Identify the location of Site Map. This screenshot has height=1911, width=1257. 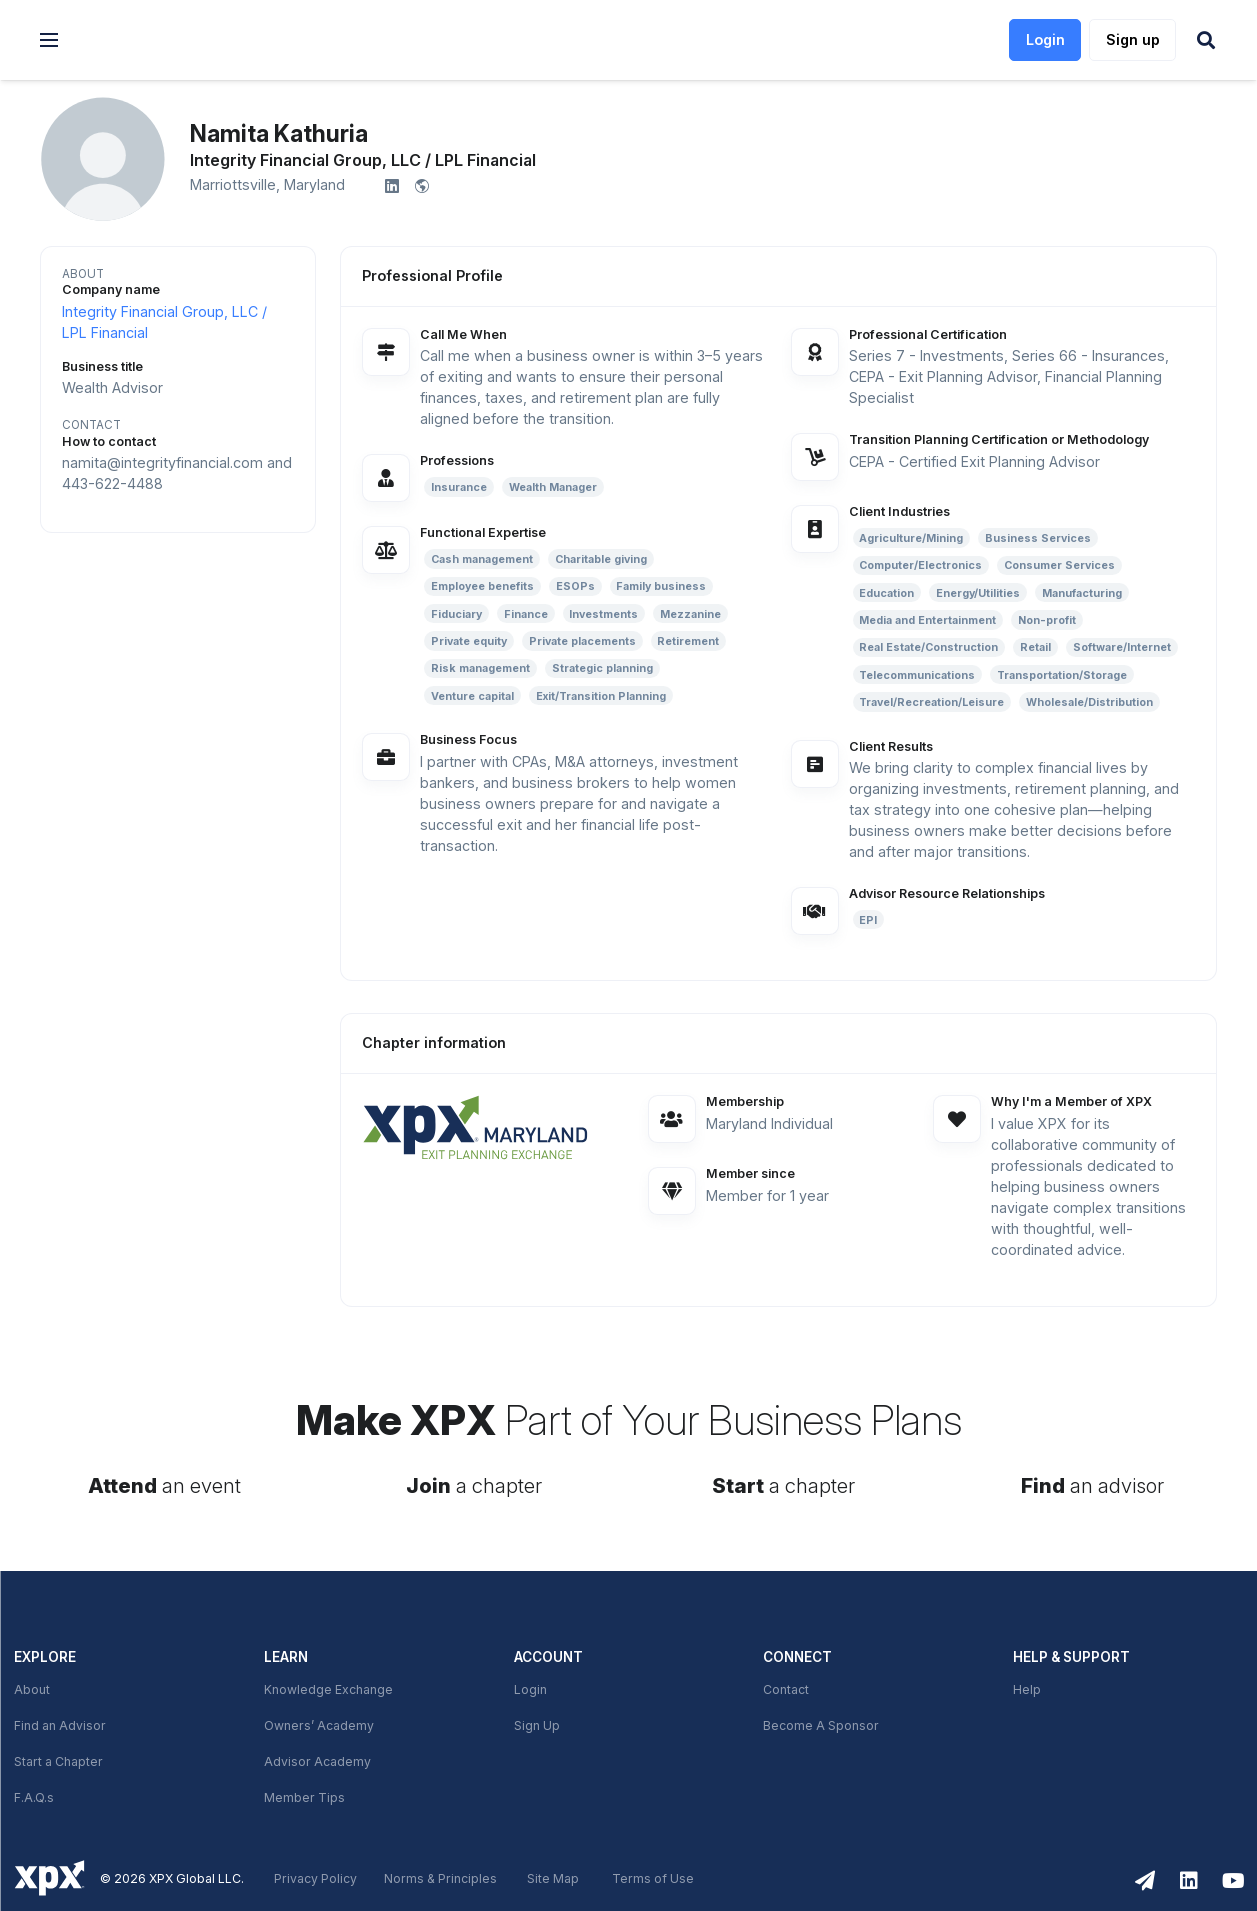
(553, 1879).